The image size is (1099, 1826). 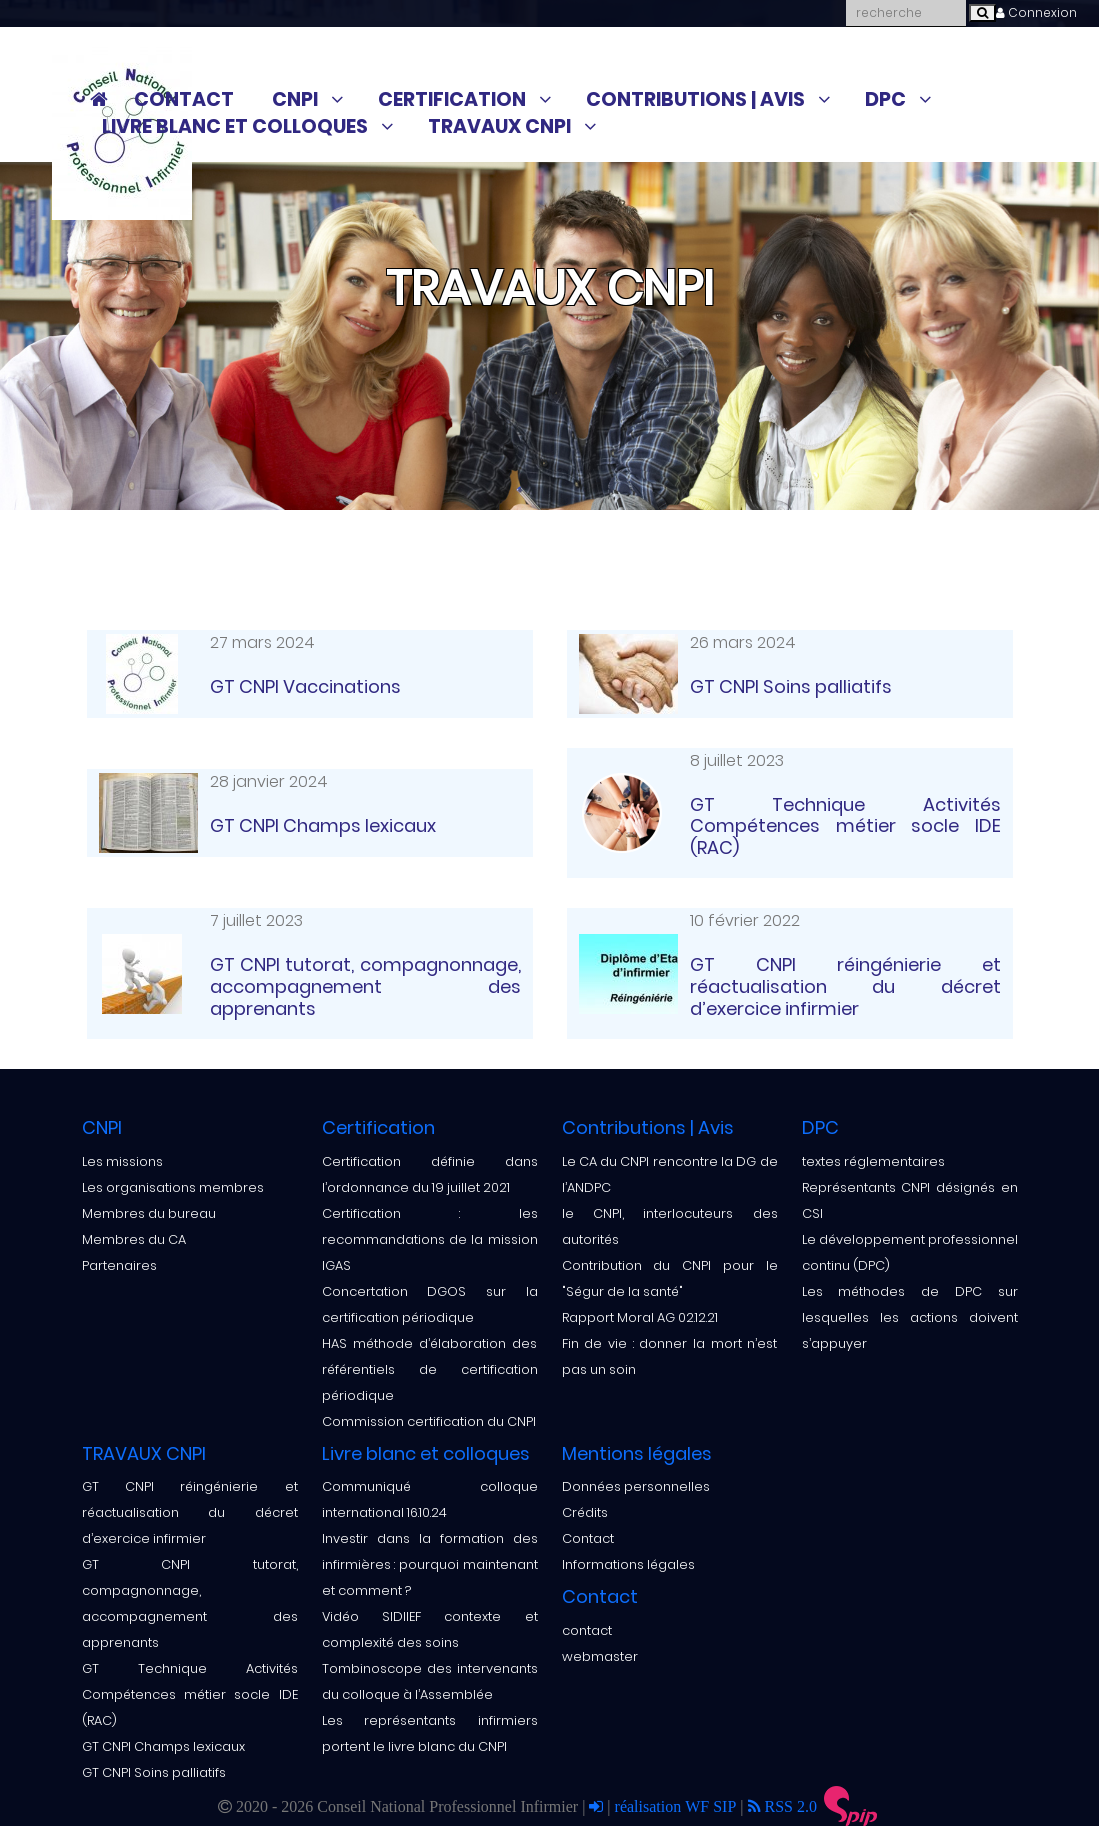 What do you see at coordinates (678, 1806) in the screenshot?
I see `réalisation WF SIP` at bounding box center [678, 1806].